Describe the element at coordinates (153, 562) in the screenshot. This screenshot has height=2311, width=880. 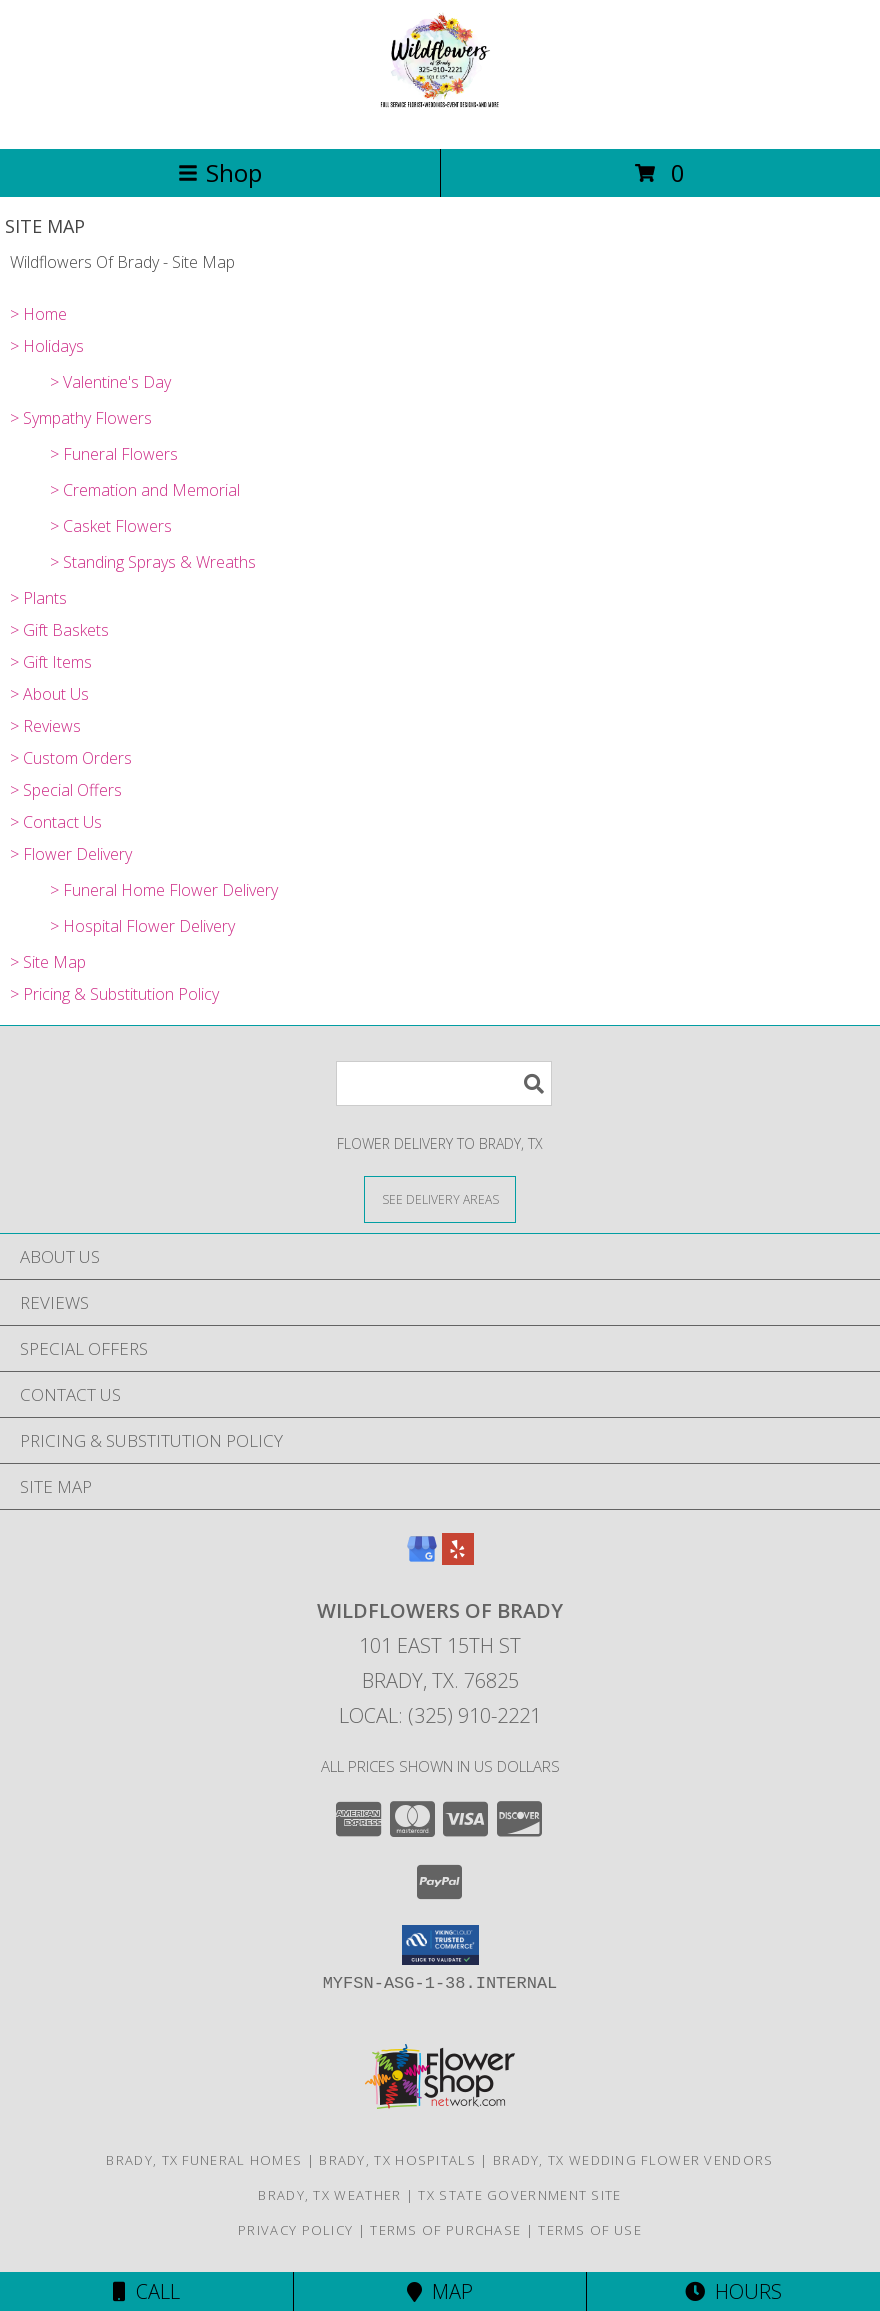
I see `> Standing Sprays & Wreaths` at that location.